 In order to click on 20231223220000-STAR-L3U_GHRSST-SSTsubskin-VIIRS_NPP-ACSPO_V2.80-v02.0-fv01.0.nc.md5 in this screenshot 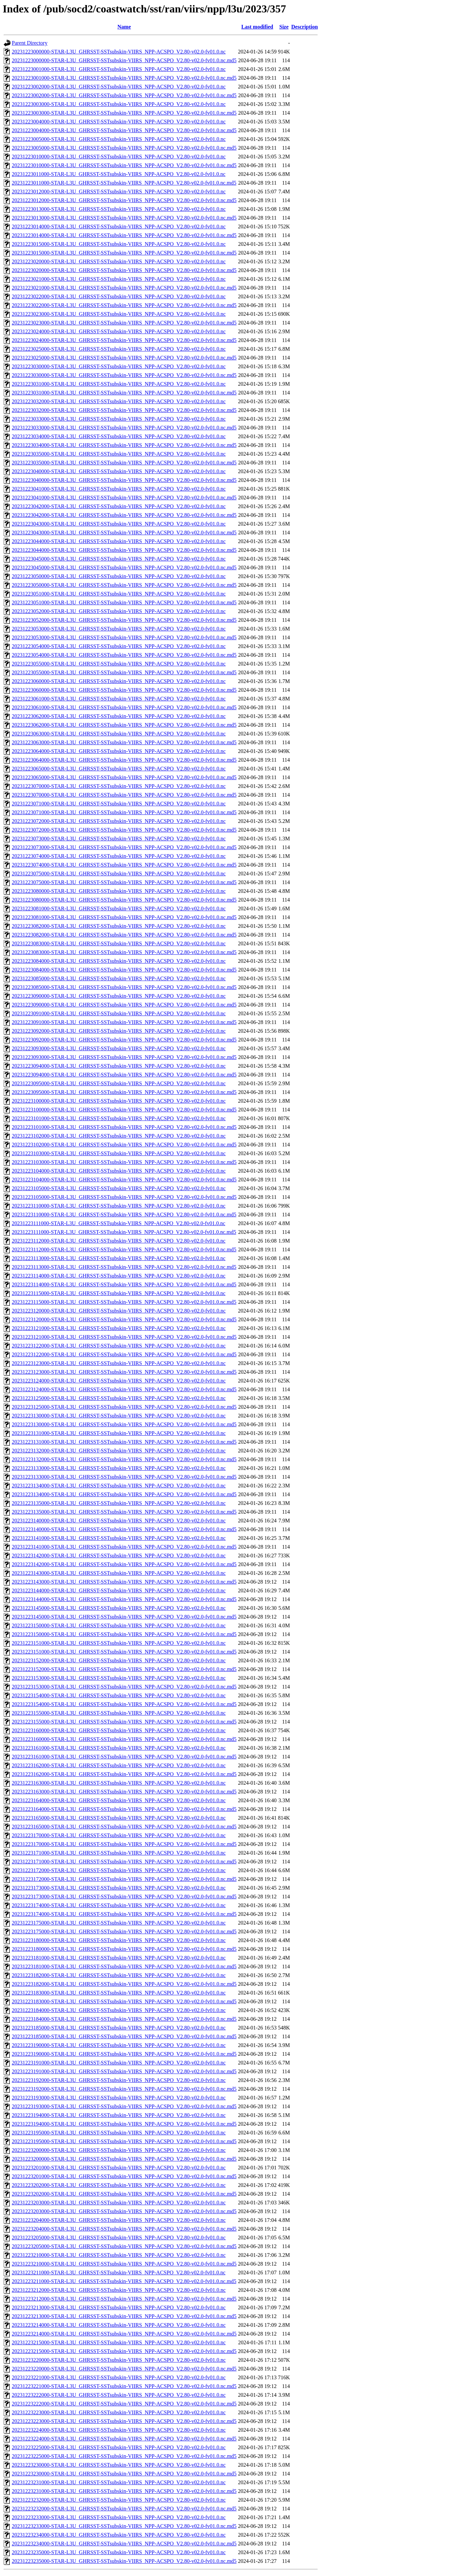, I will do `click(124, 2369)`.